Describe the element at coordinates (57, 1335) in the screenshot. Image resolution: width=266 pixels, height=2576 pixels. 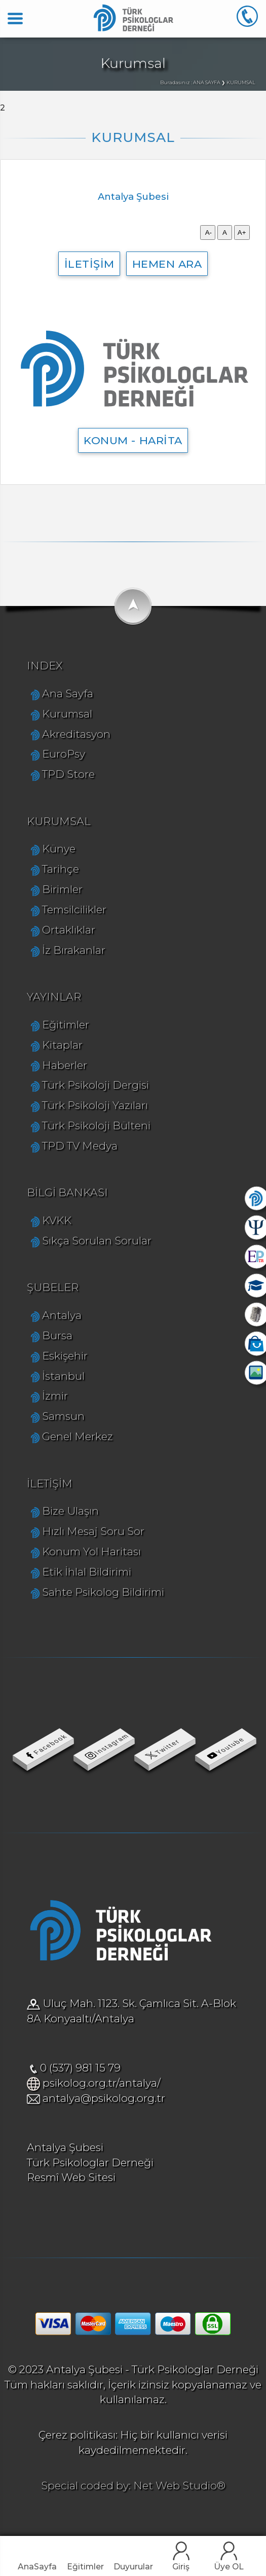
I see `Bursa` at that location.